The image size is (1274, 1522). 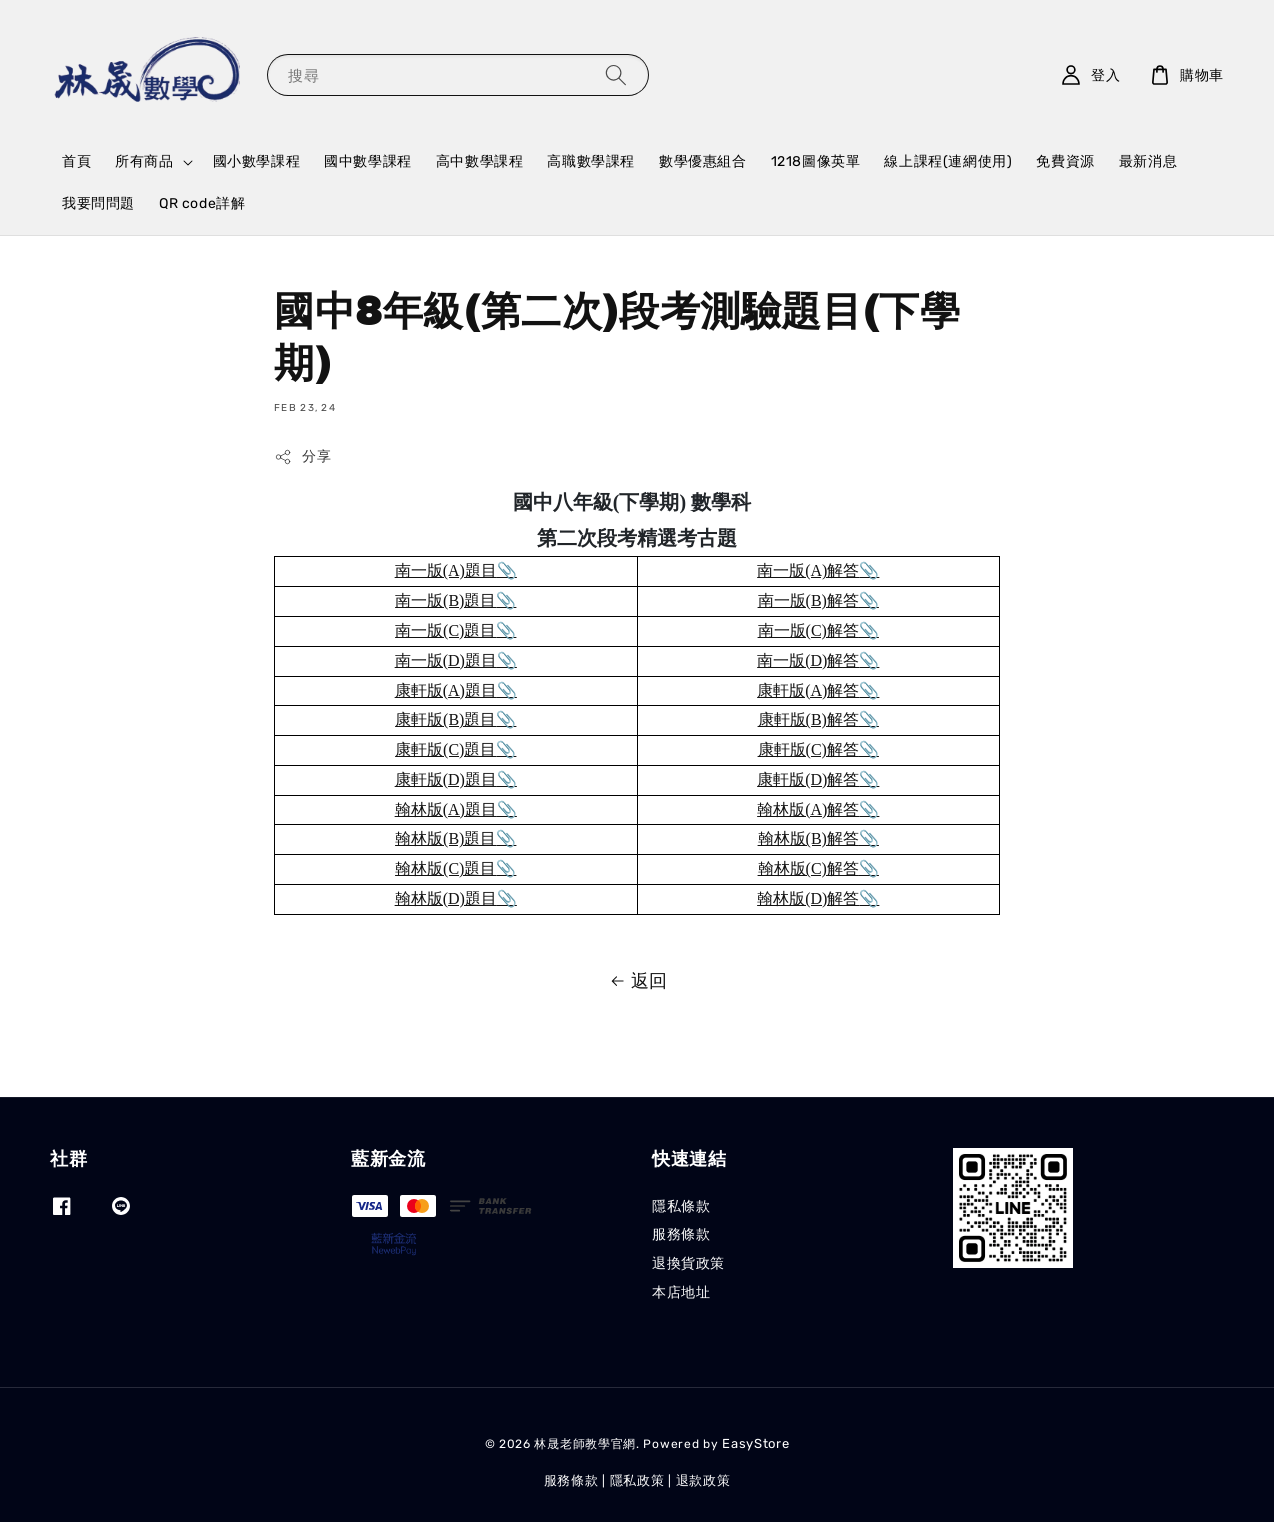 What do you see at coordinates (368, 161) in the screenshot?
I see `國中數學課程` at bounding box center [368, 161].